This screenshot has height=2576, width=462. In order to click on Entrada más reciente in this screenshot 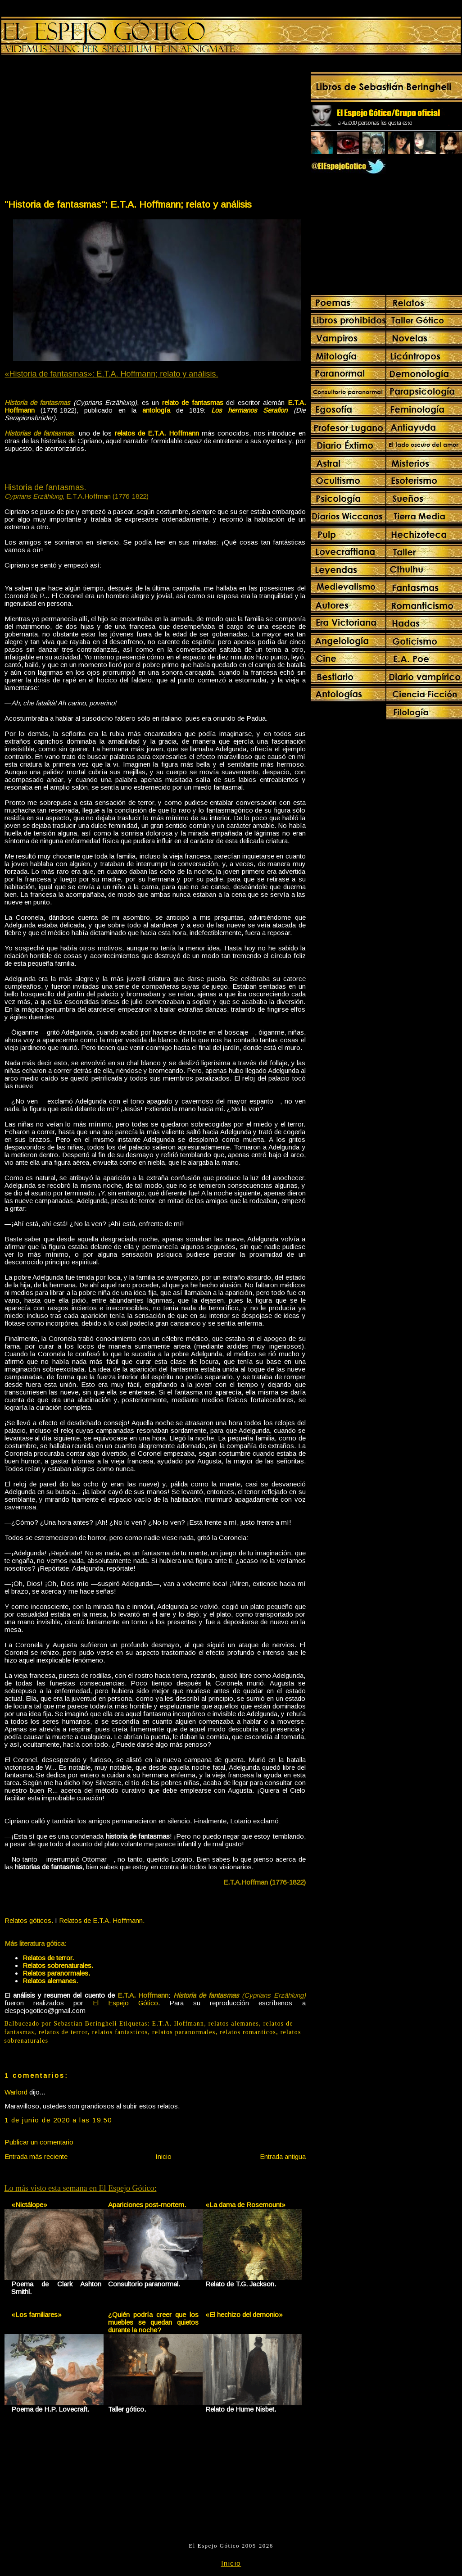, I will do `click(36, 2156)`.